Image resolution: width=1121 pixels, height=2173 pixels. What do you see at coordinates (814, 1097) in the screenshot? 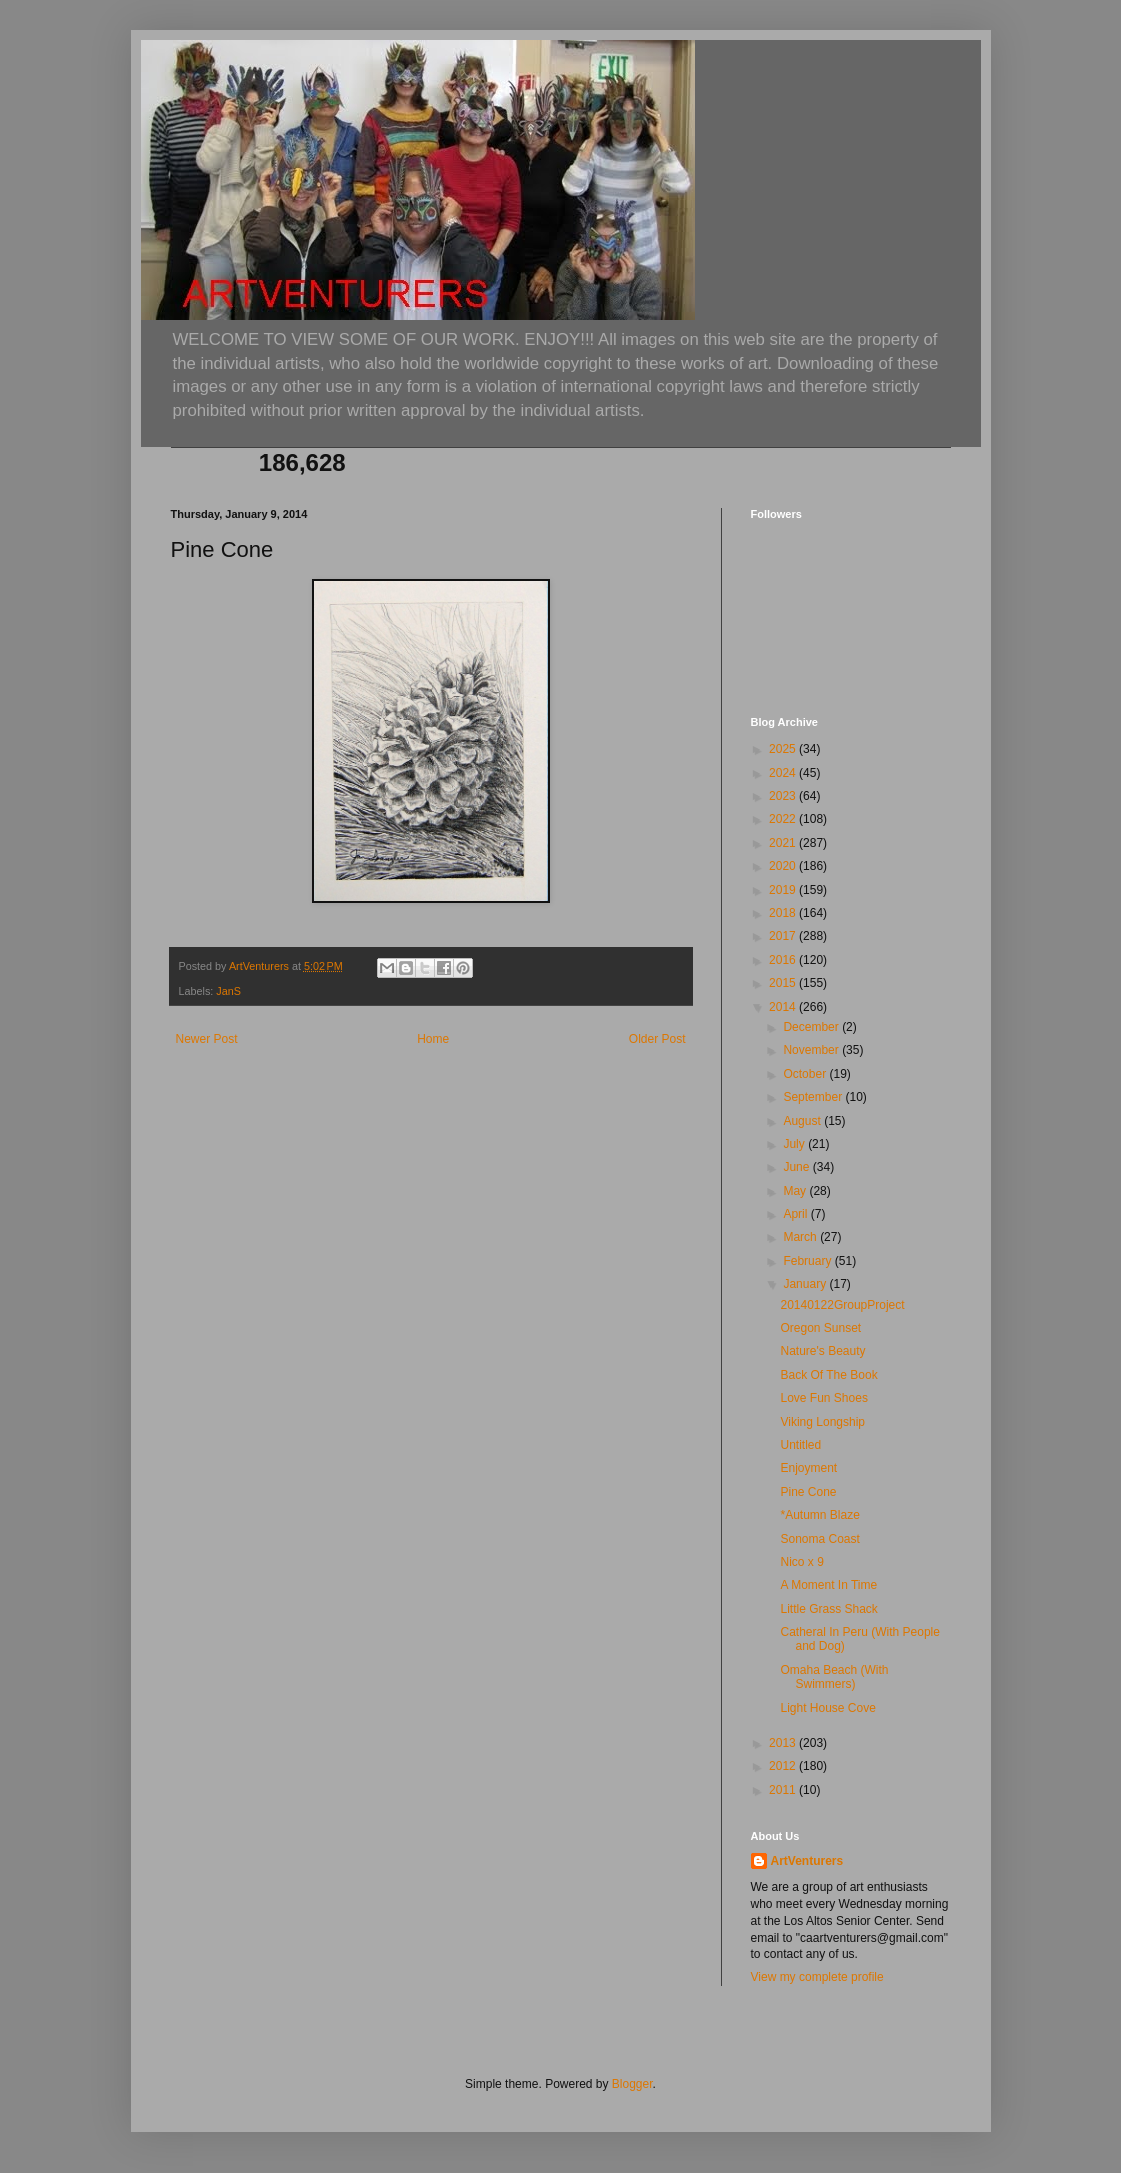
I see `September` at bounding box center [814, 1097].